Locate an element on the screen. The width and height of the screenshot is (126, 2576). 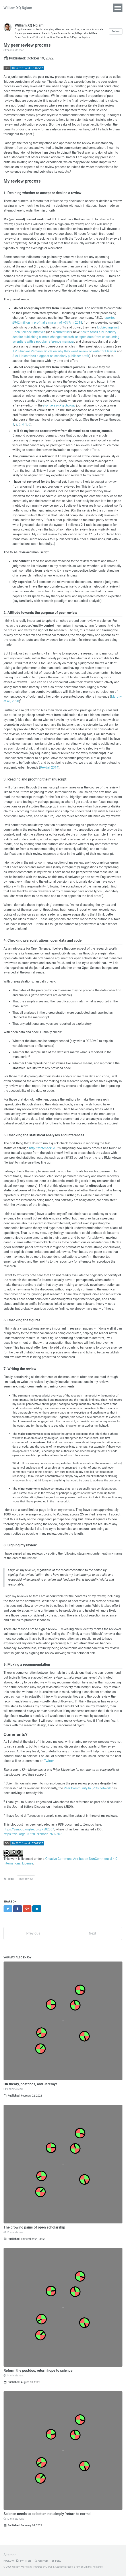
Next is located at coordinates (92, 1933).